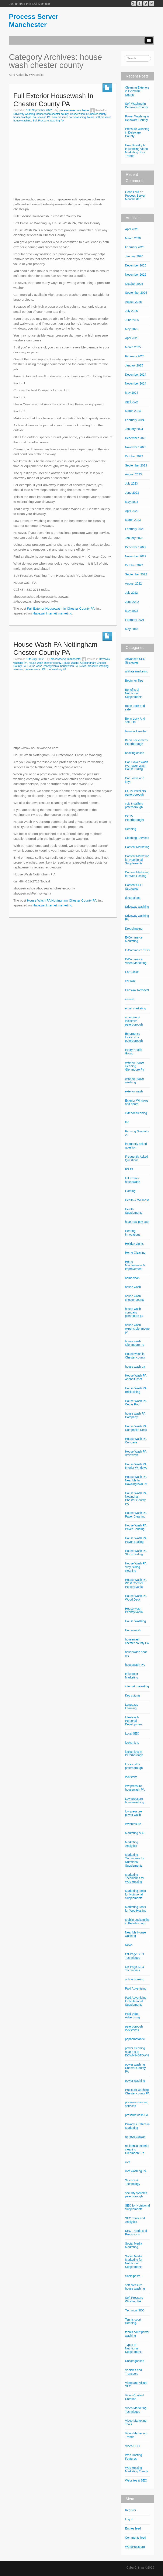 Image resolution: width=163 pixels, height=2576 pixels. I want to click on House Wash PA Paver Sealing, so click(135, 1539).